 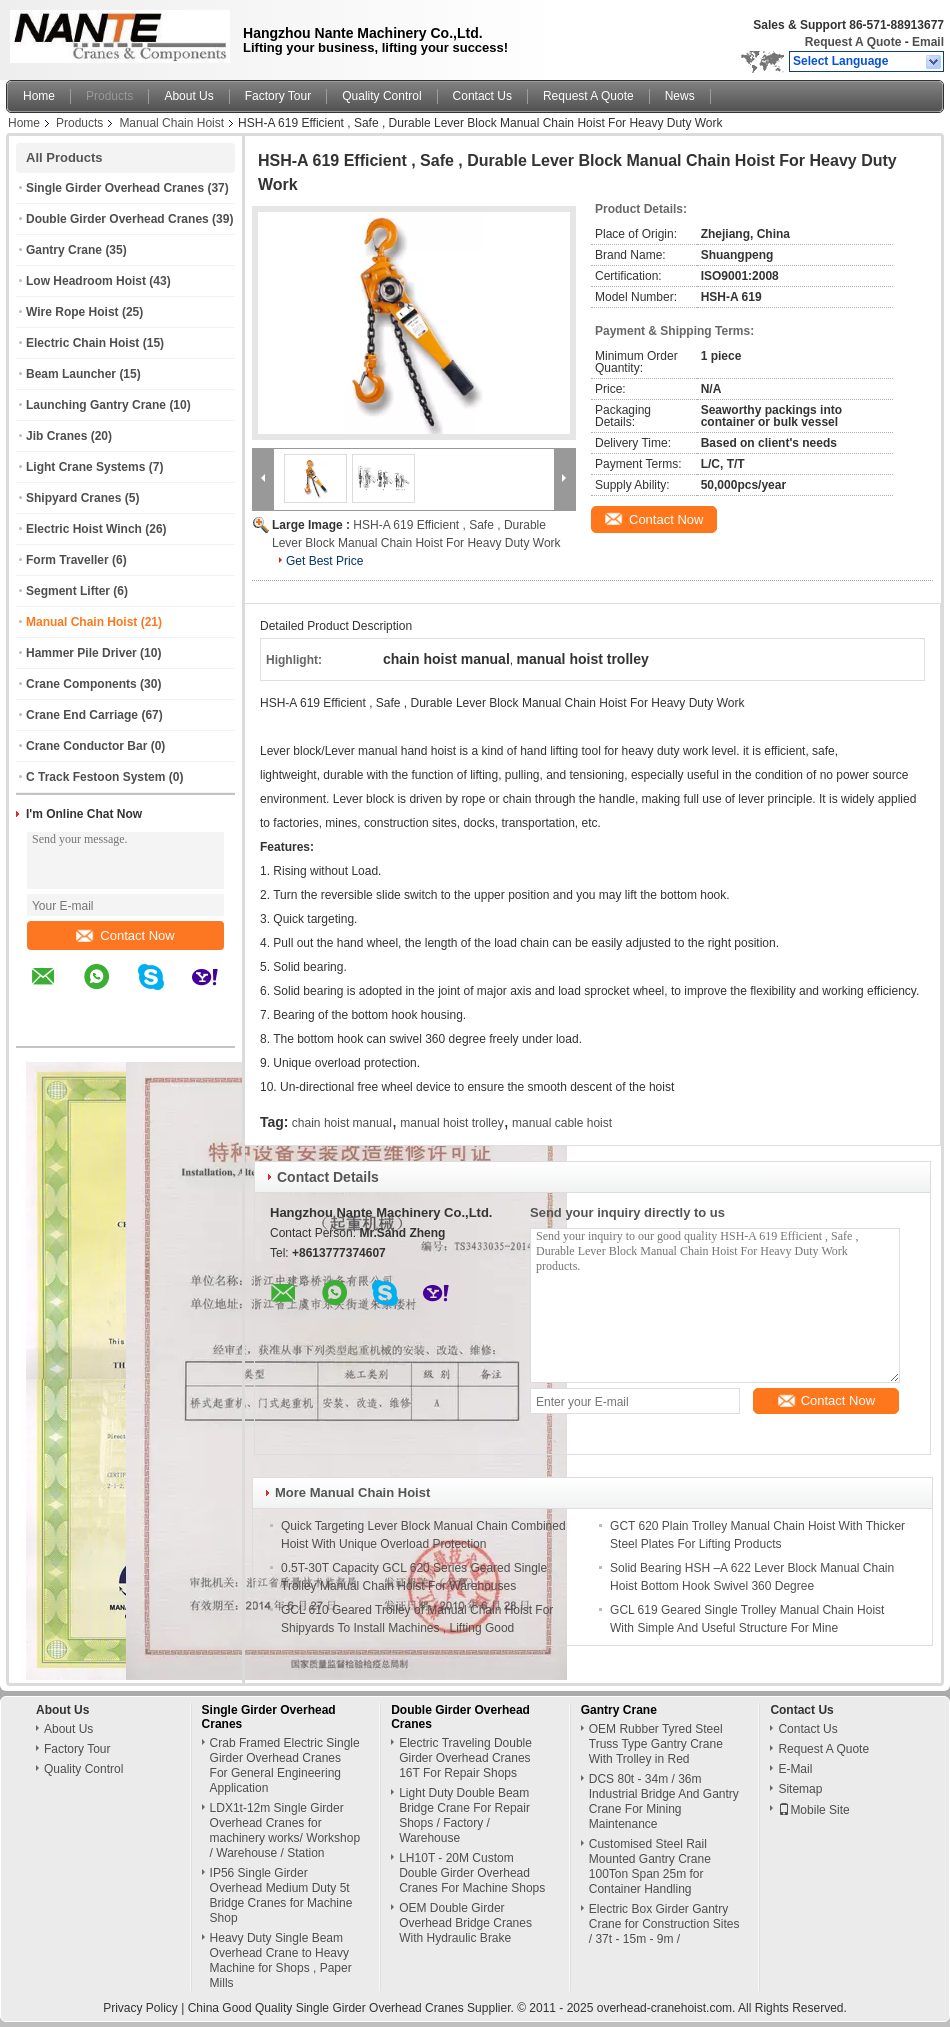 I want to click on Email, so click(x=928, y=42).